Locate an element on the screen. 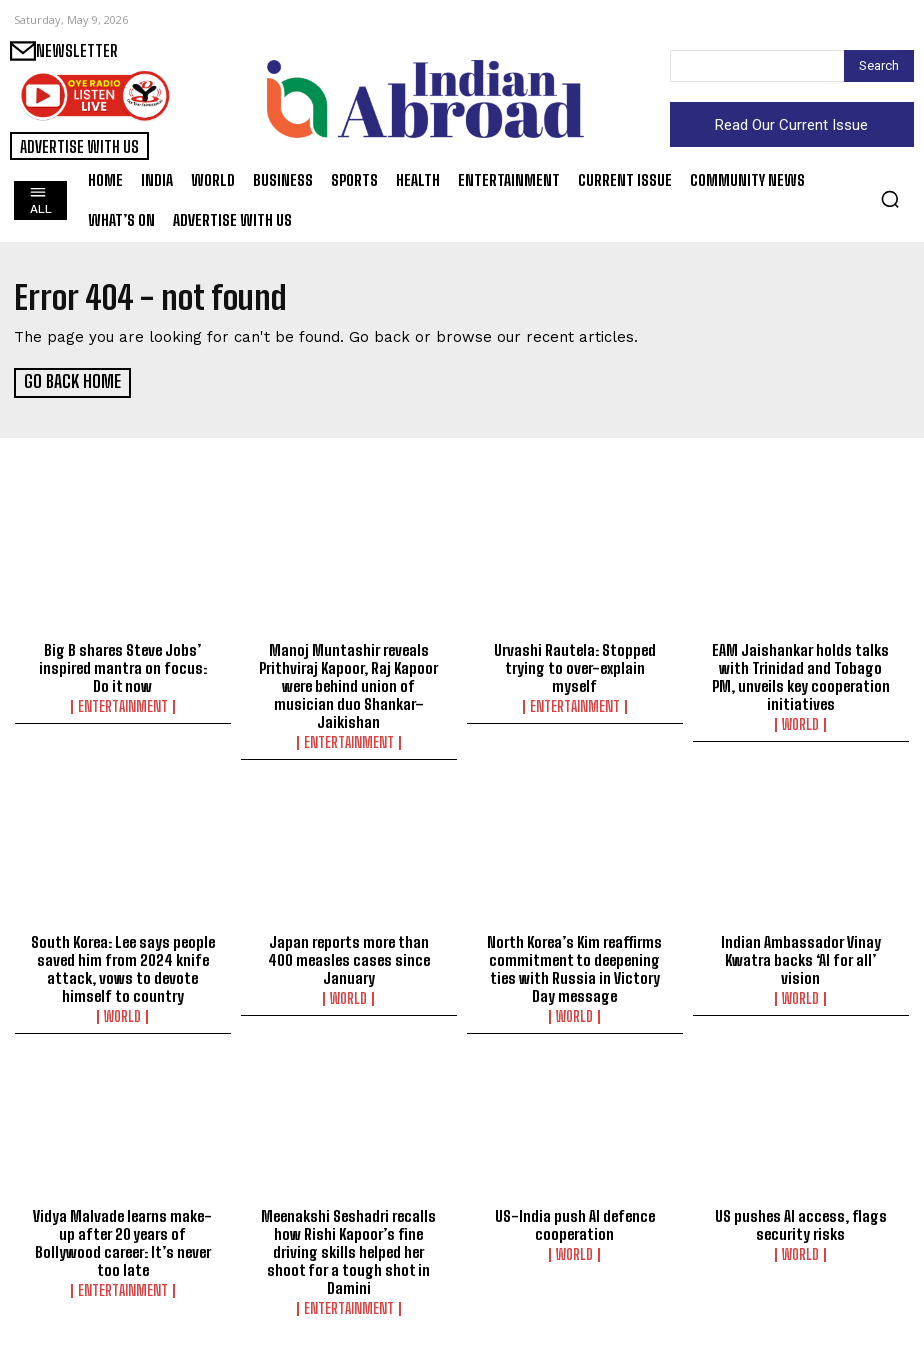 This screenshot has width=924, height=1345. Indian Ambassador Vinay Kwatra backs ‘AI for all’ vision is located at coordinates (801, 959).